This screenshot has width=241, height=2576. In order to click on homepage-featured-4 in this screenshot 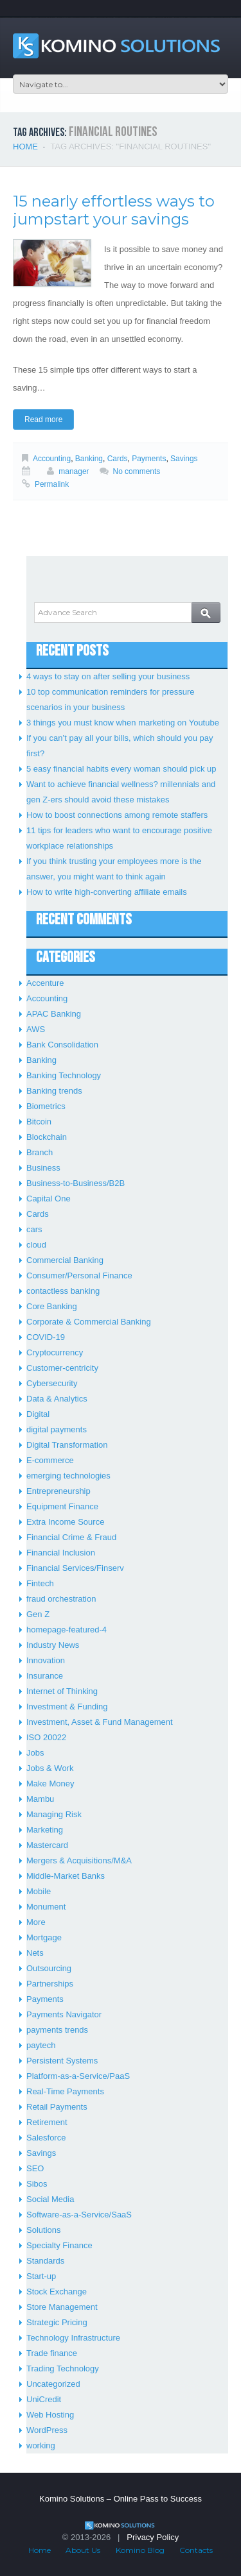, I will do `click(66, 1629)`.